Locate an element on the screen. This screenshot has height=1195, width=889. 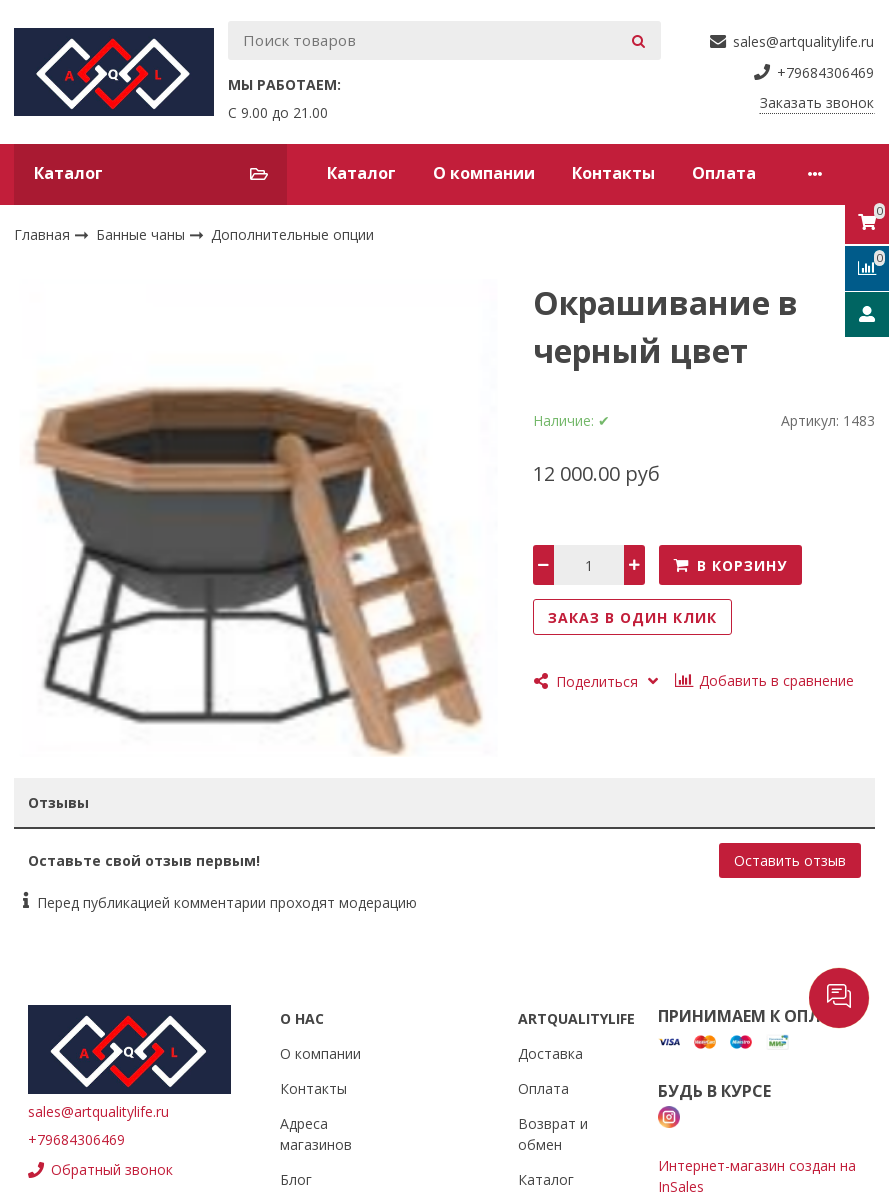
Каталог is located at coordinates (361, 173).